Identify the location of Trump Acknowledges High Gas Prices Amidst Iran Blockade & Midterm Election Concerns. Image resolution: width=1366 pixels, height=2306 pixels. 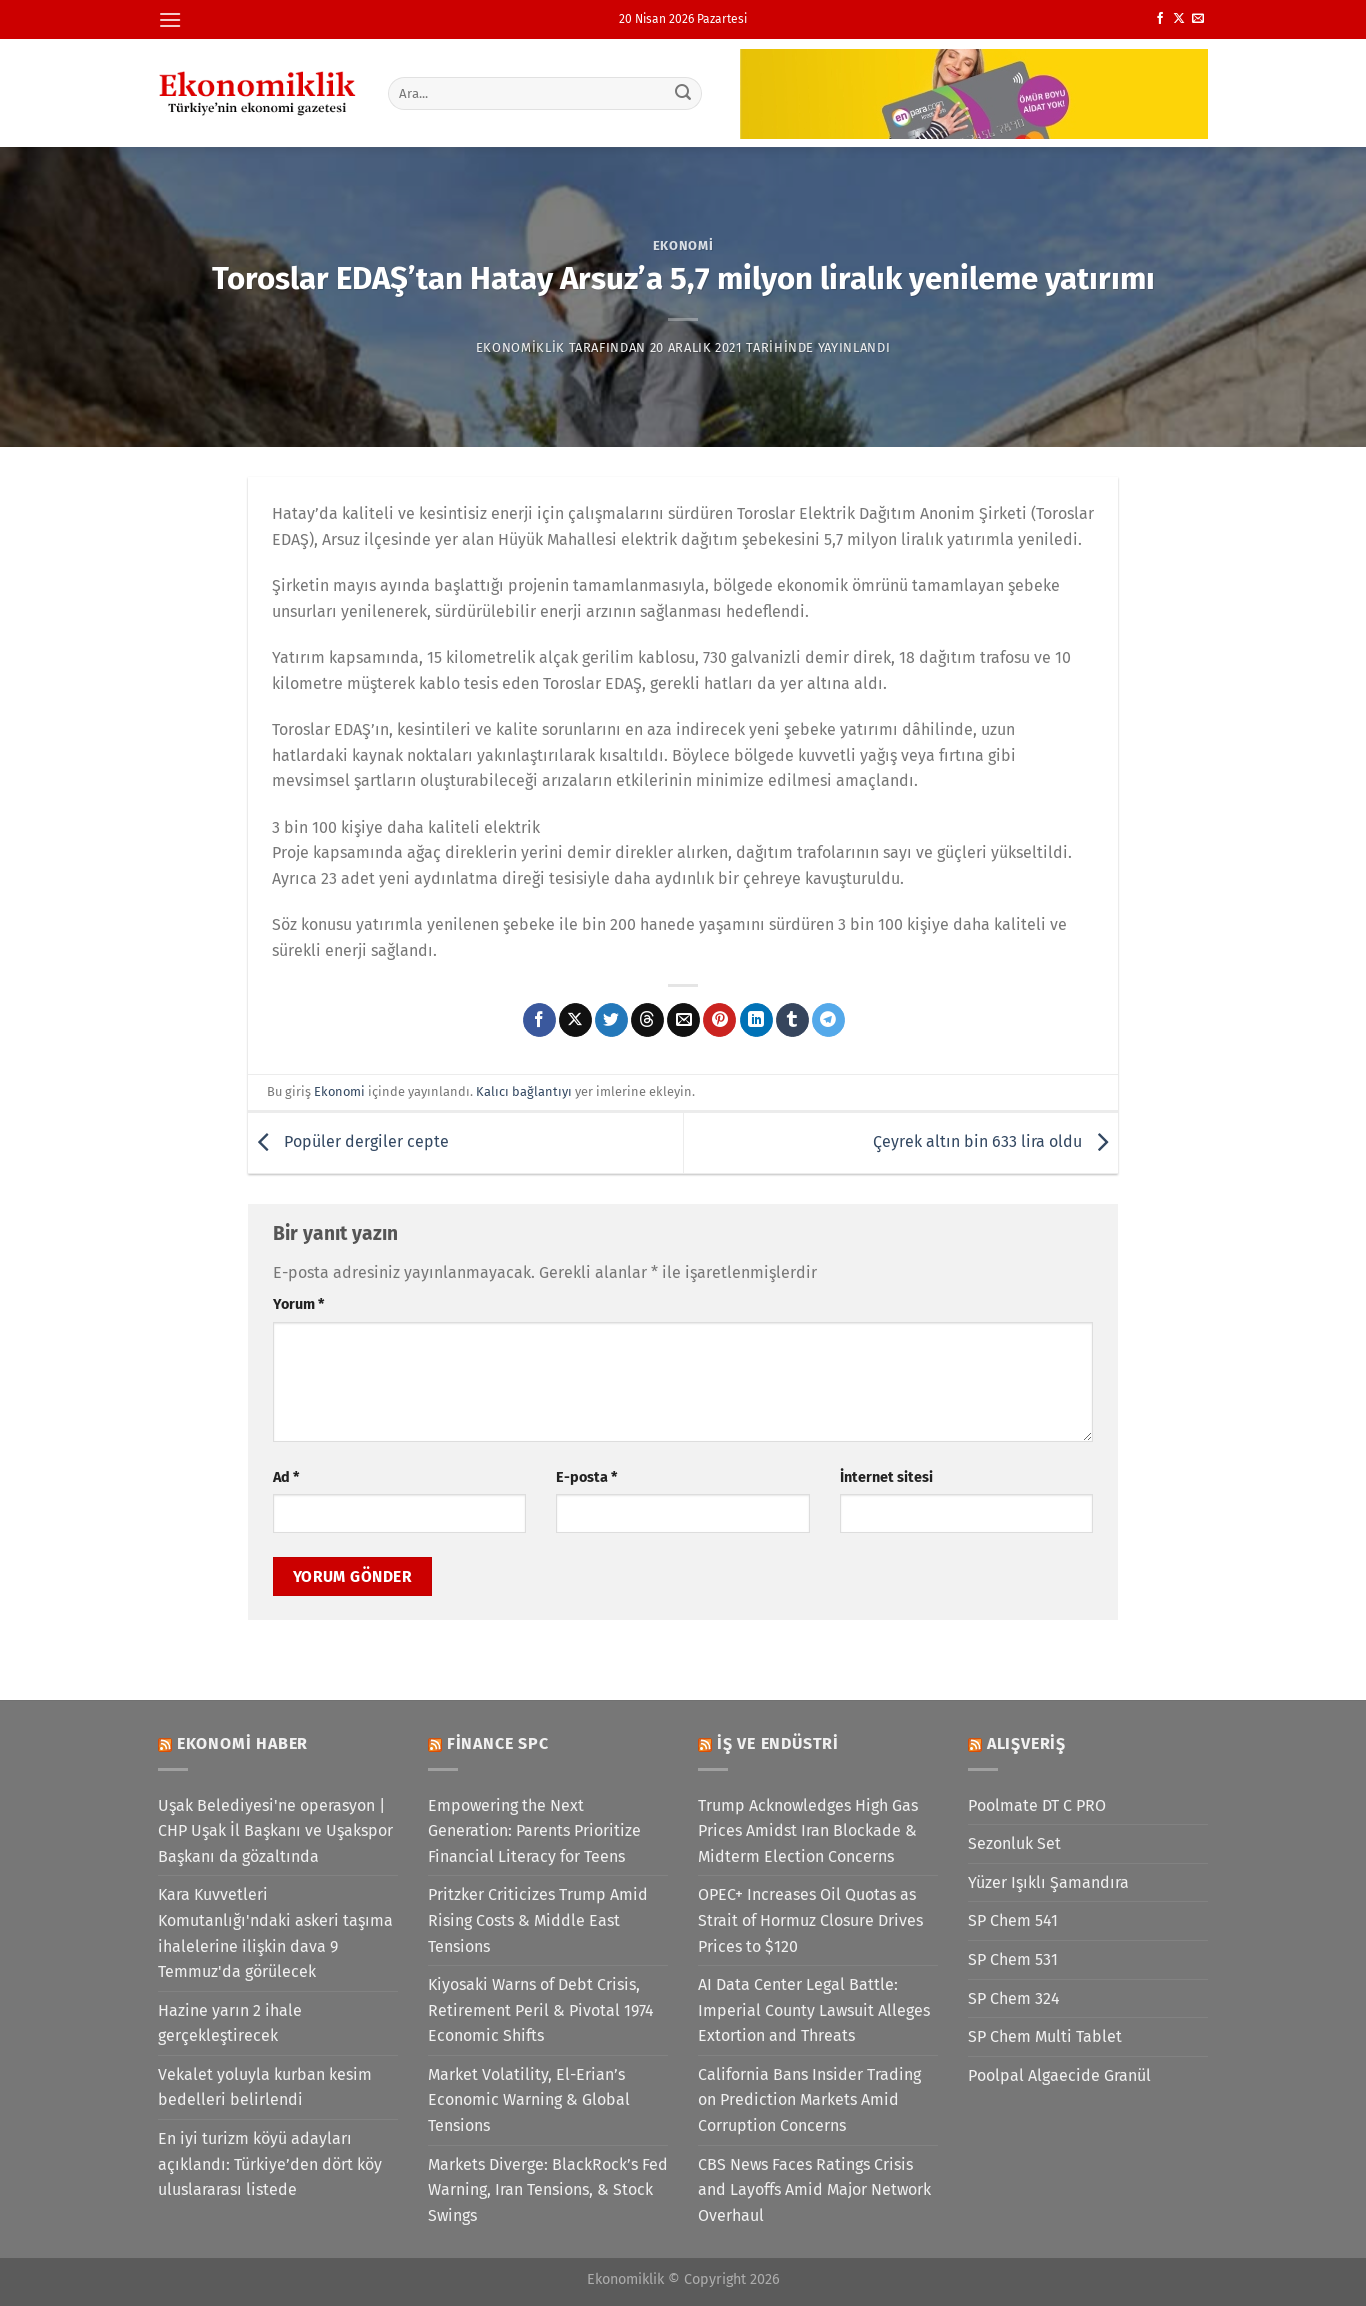
(808, 1831).